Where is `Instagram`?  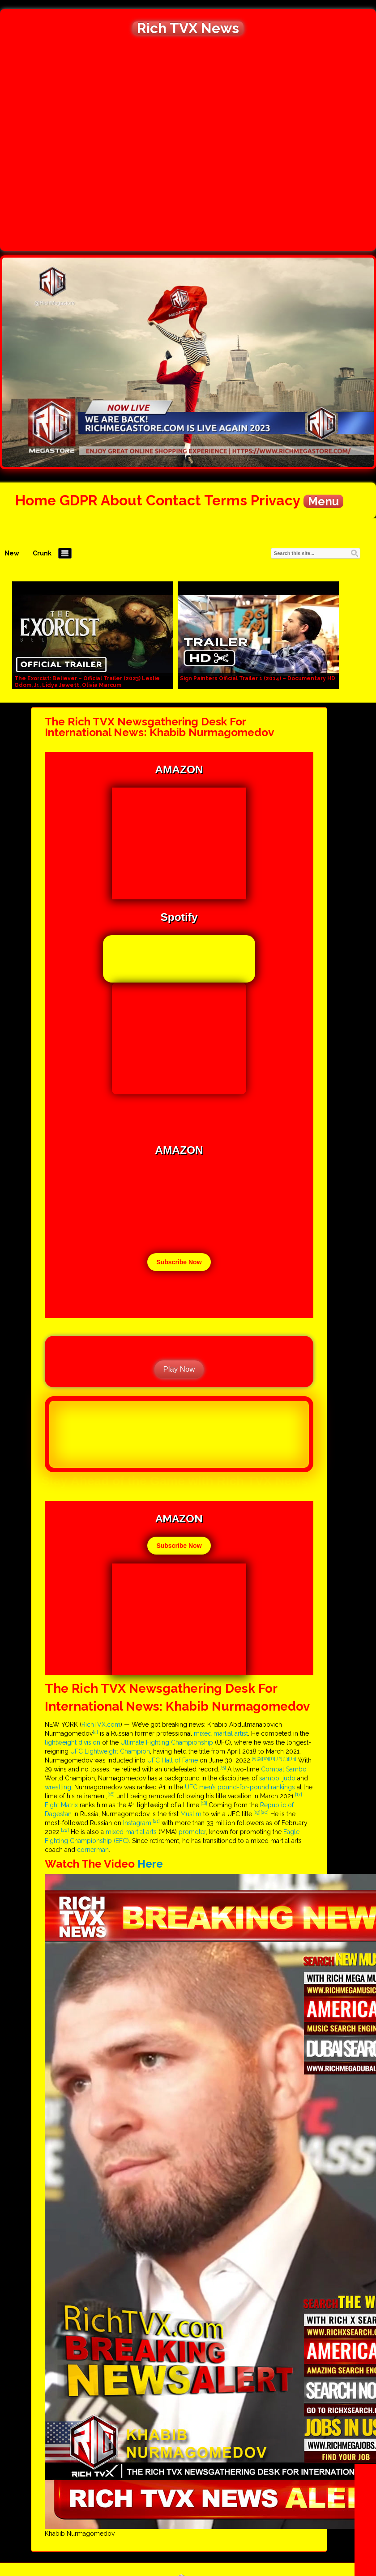 Instagram is located at coordinates (137, 1822).